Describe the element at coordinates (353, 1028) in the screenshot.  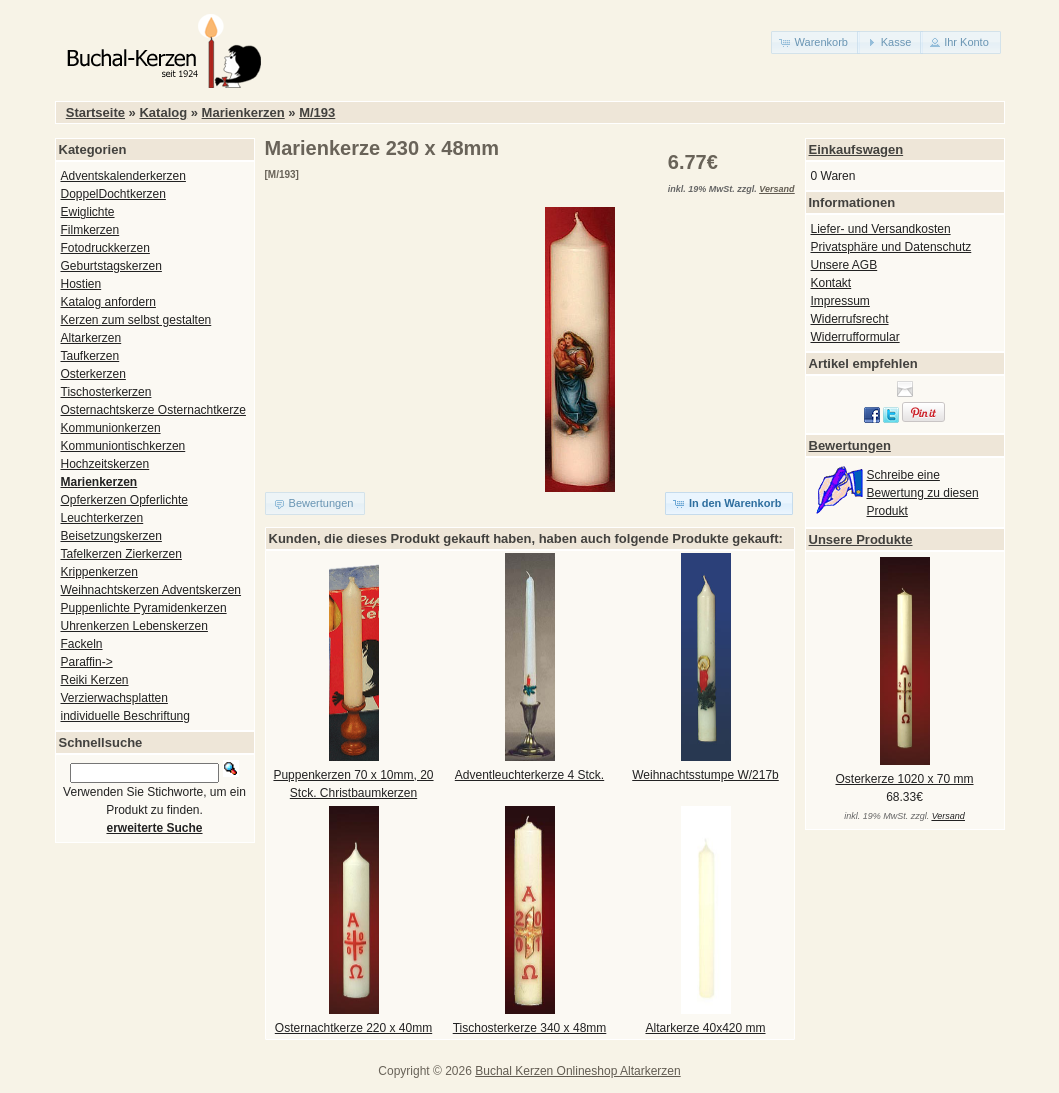
I see `Osternachtkerze 220 x 40mm` at that location.